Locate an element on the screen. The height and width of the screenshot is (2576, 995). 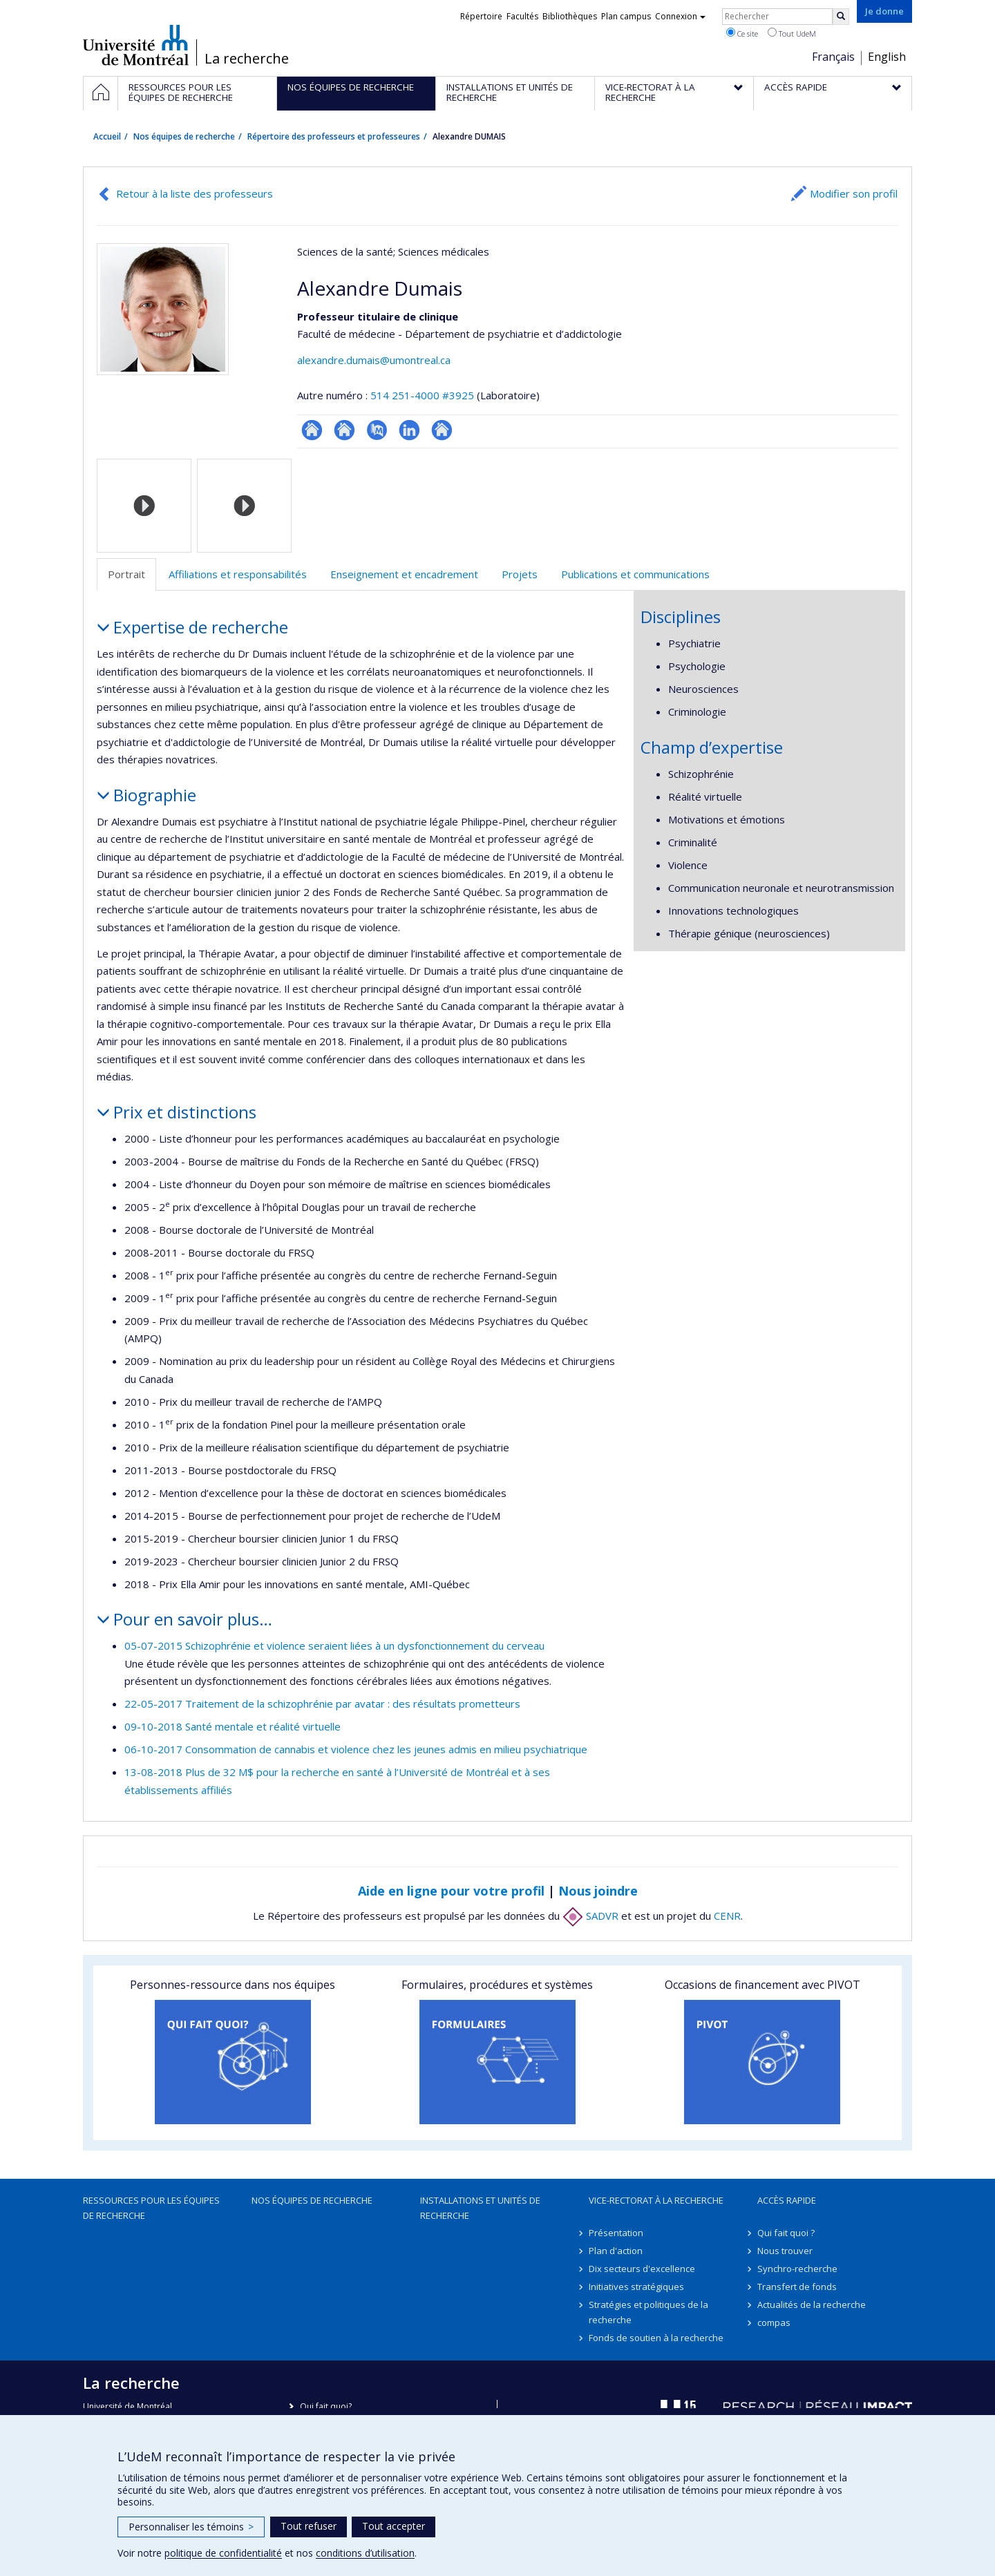
ResearchGate is located at coordinates (312, 430).